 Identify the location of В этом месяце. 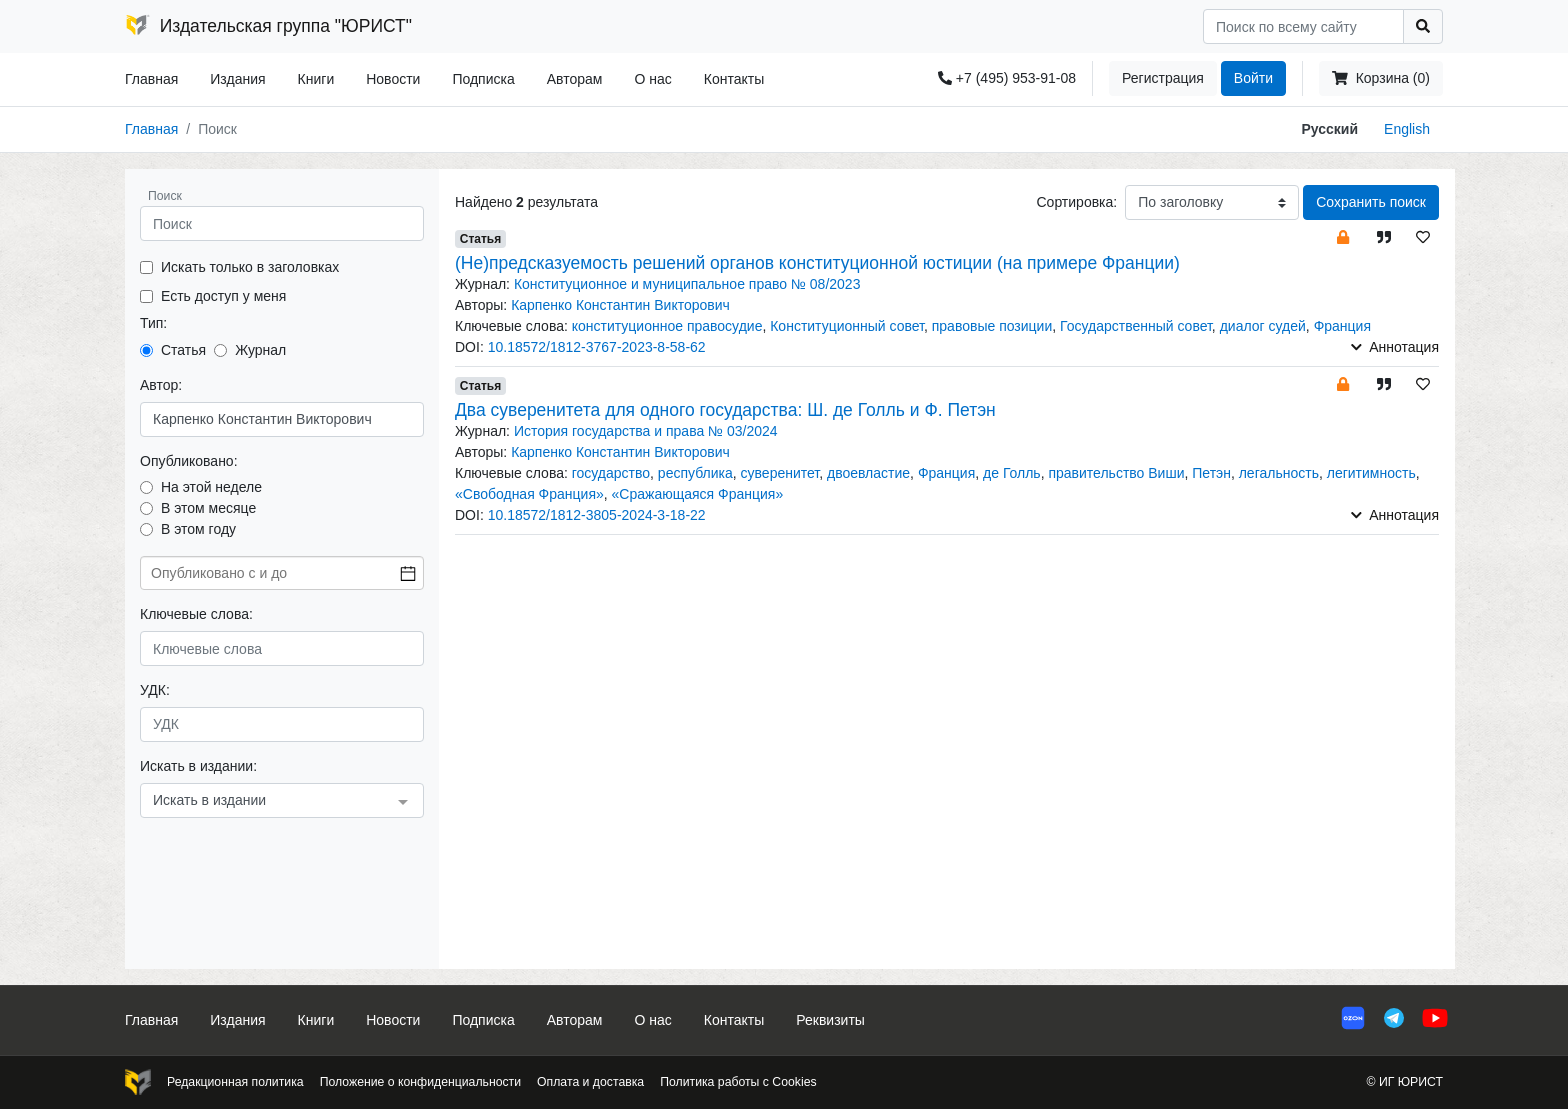
(208, 508).